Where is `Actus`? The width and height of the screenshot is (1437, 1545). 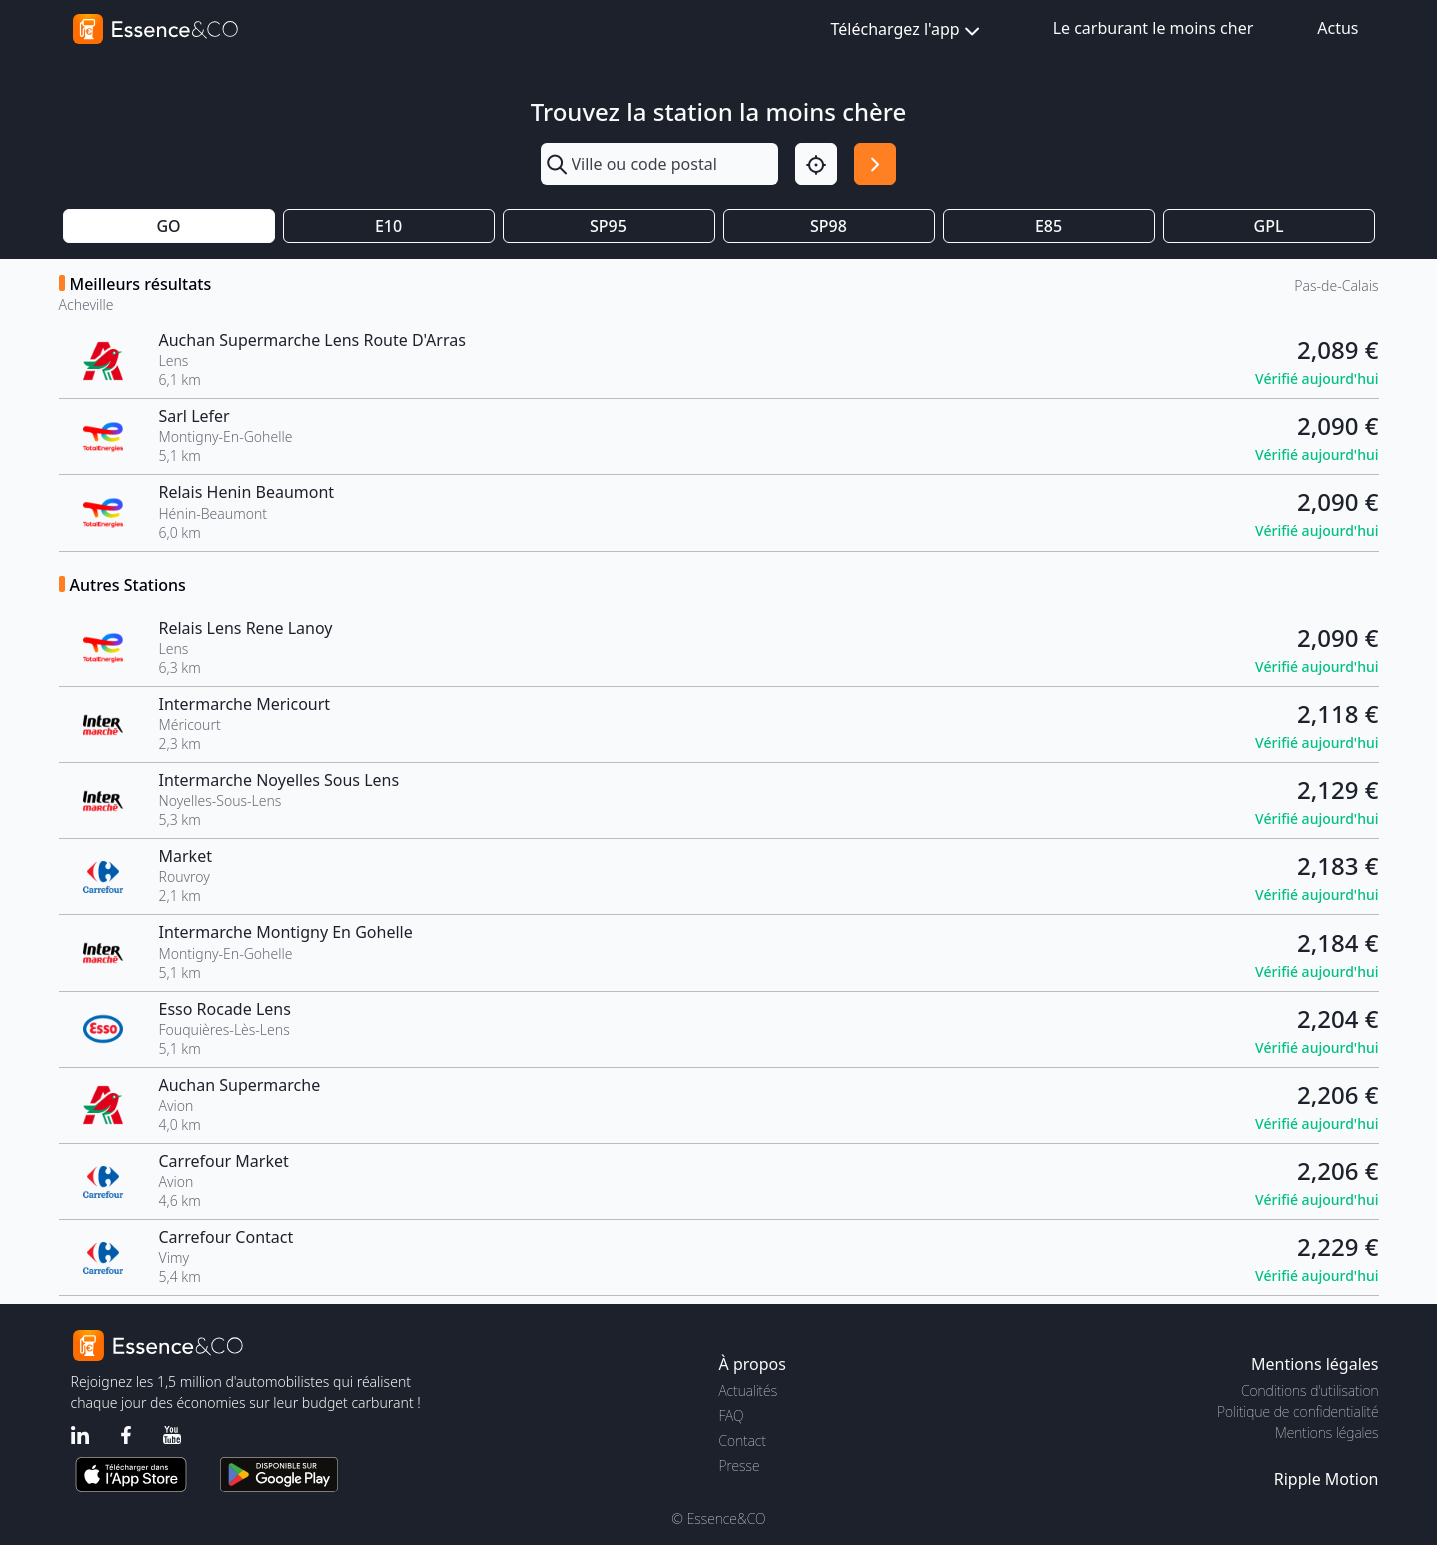
Actus is located at coordinates (1337, 28).